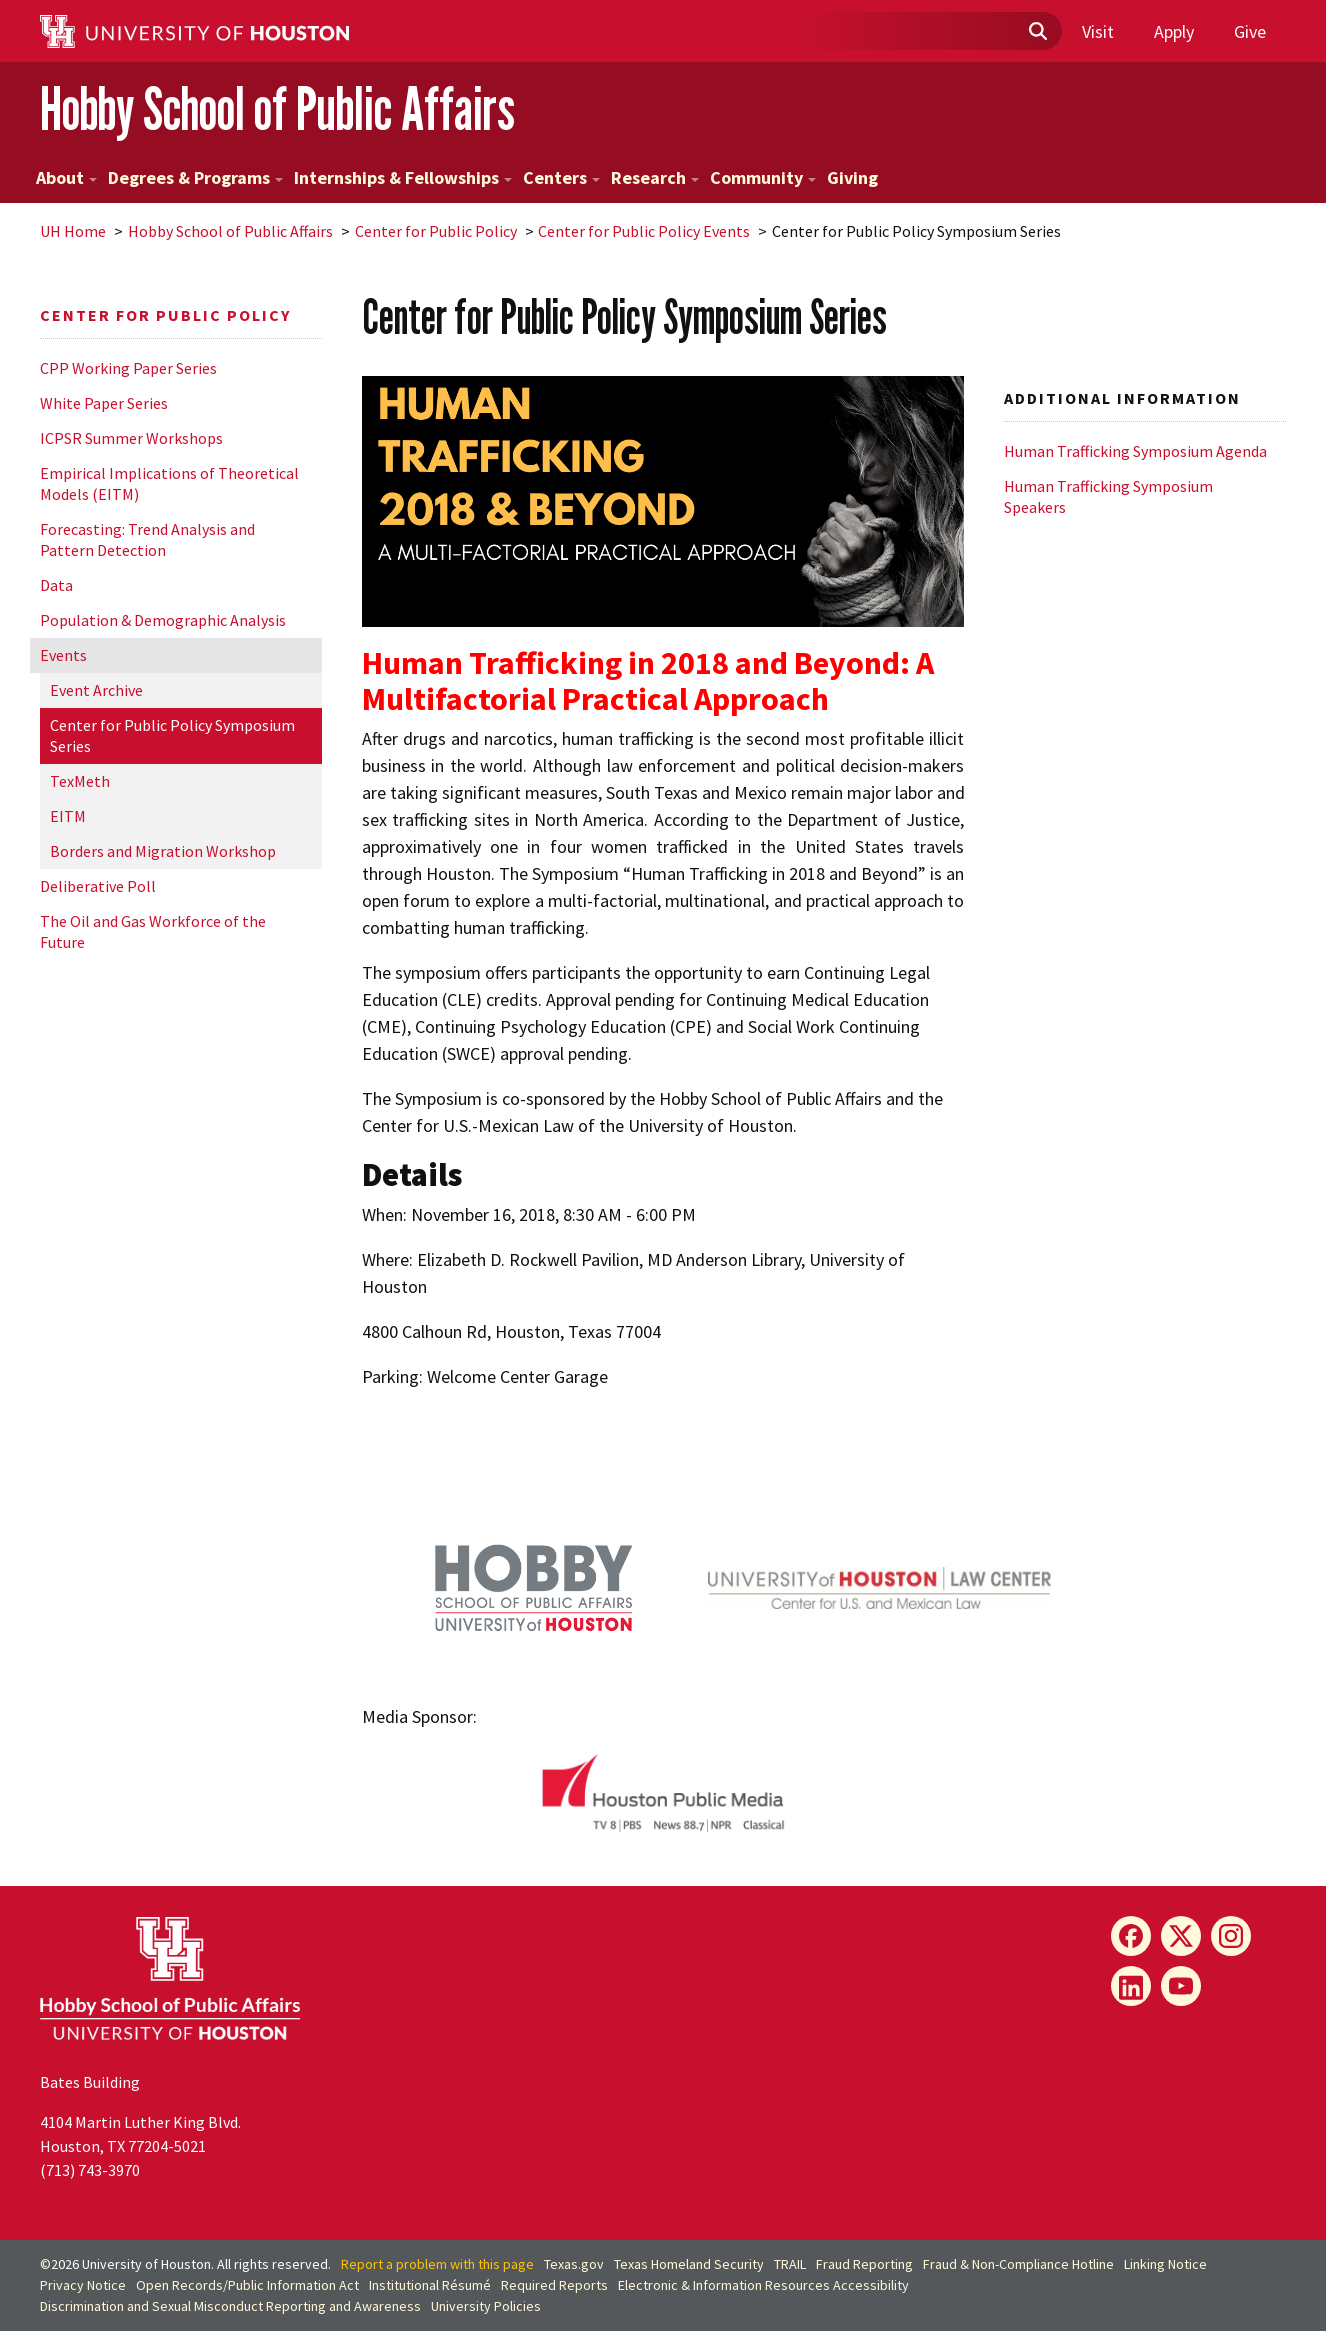  I want to click on Center for Public Policy Symposium Series, so click(172, 735).